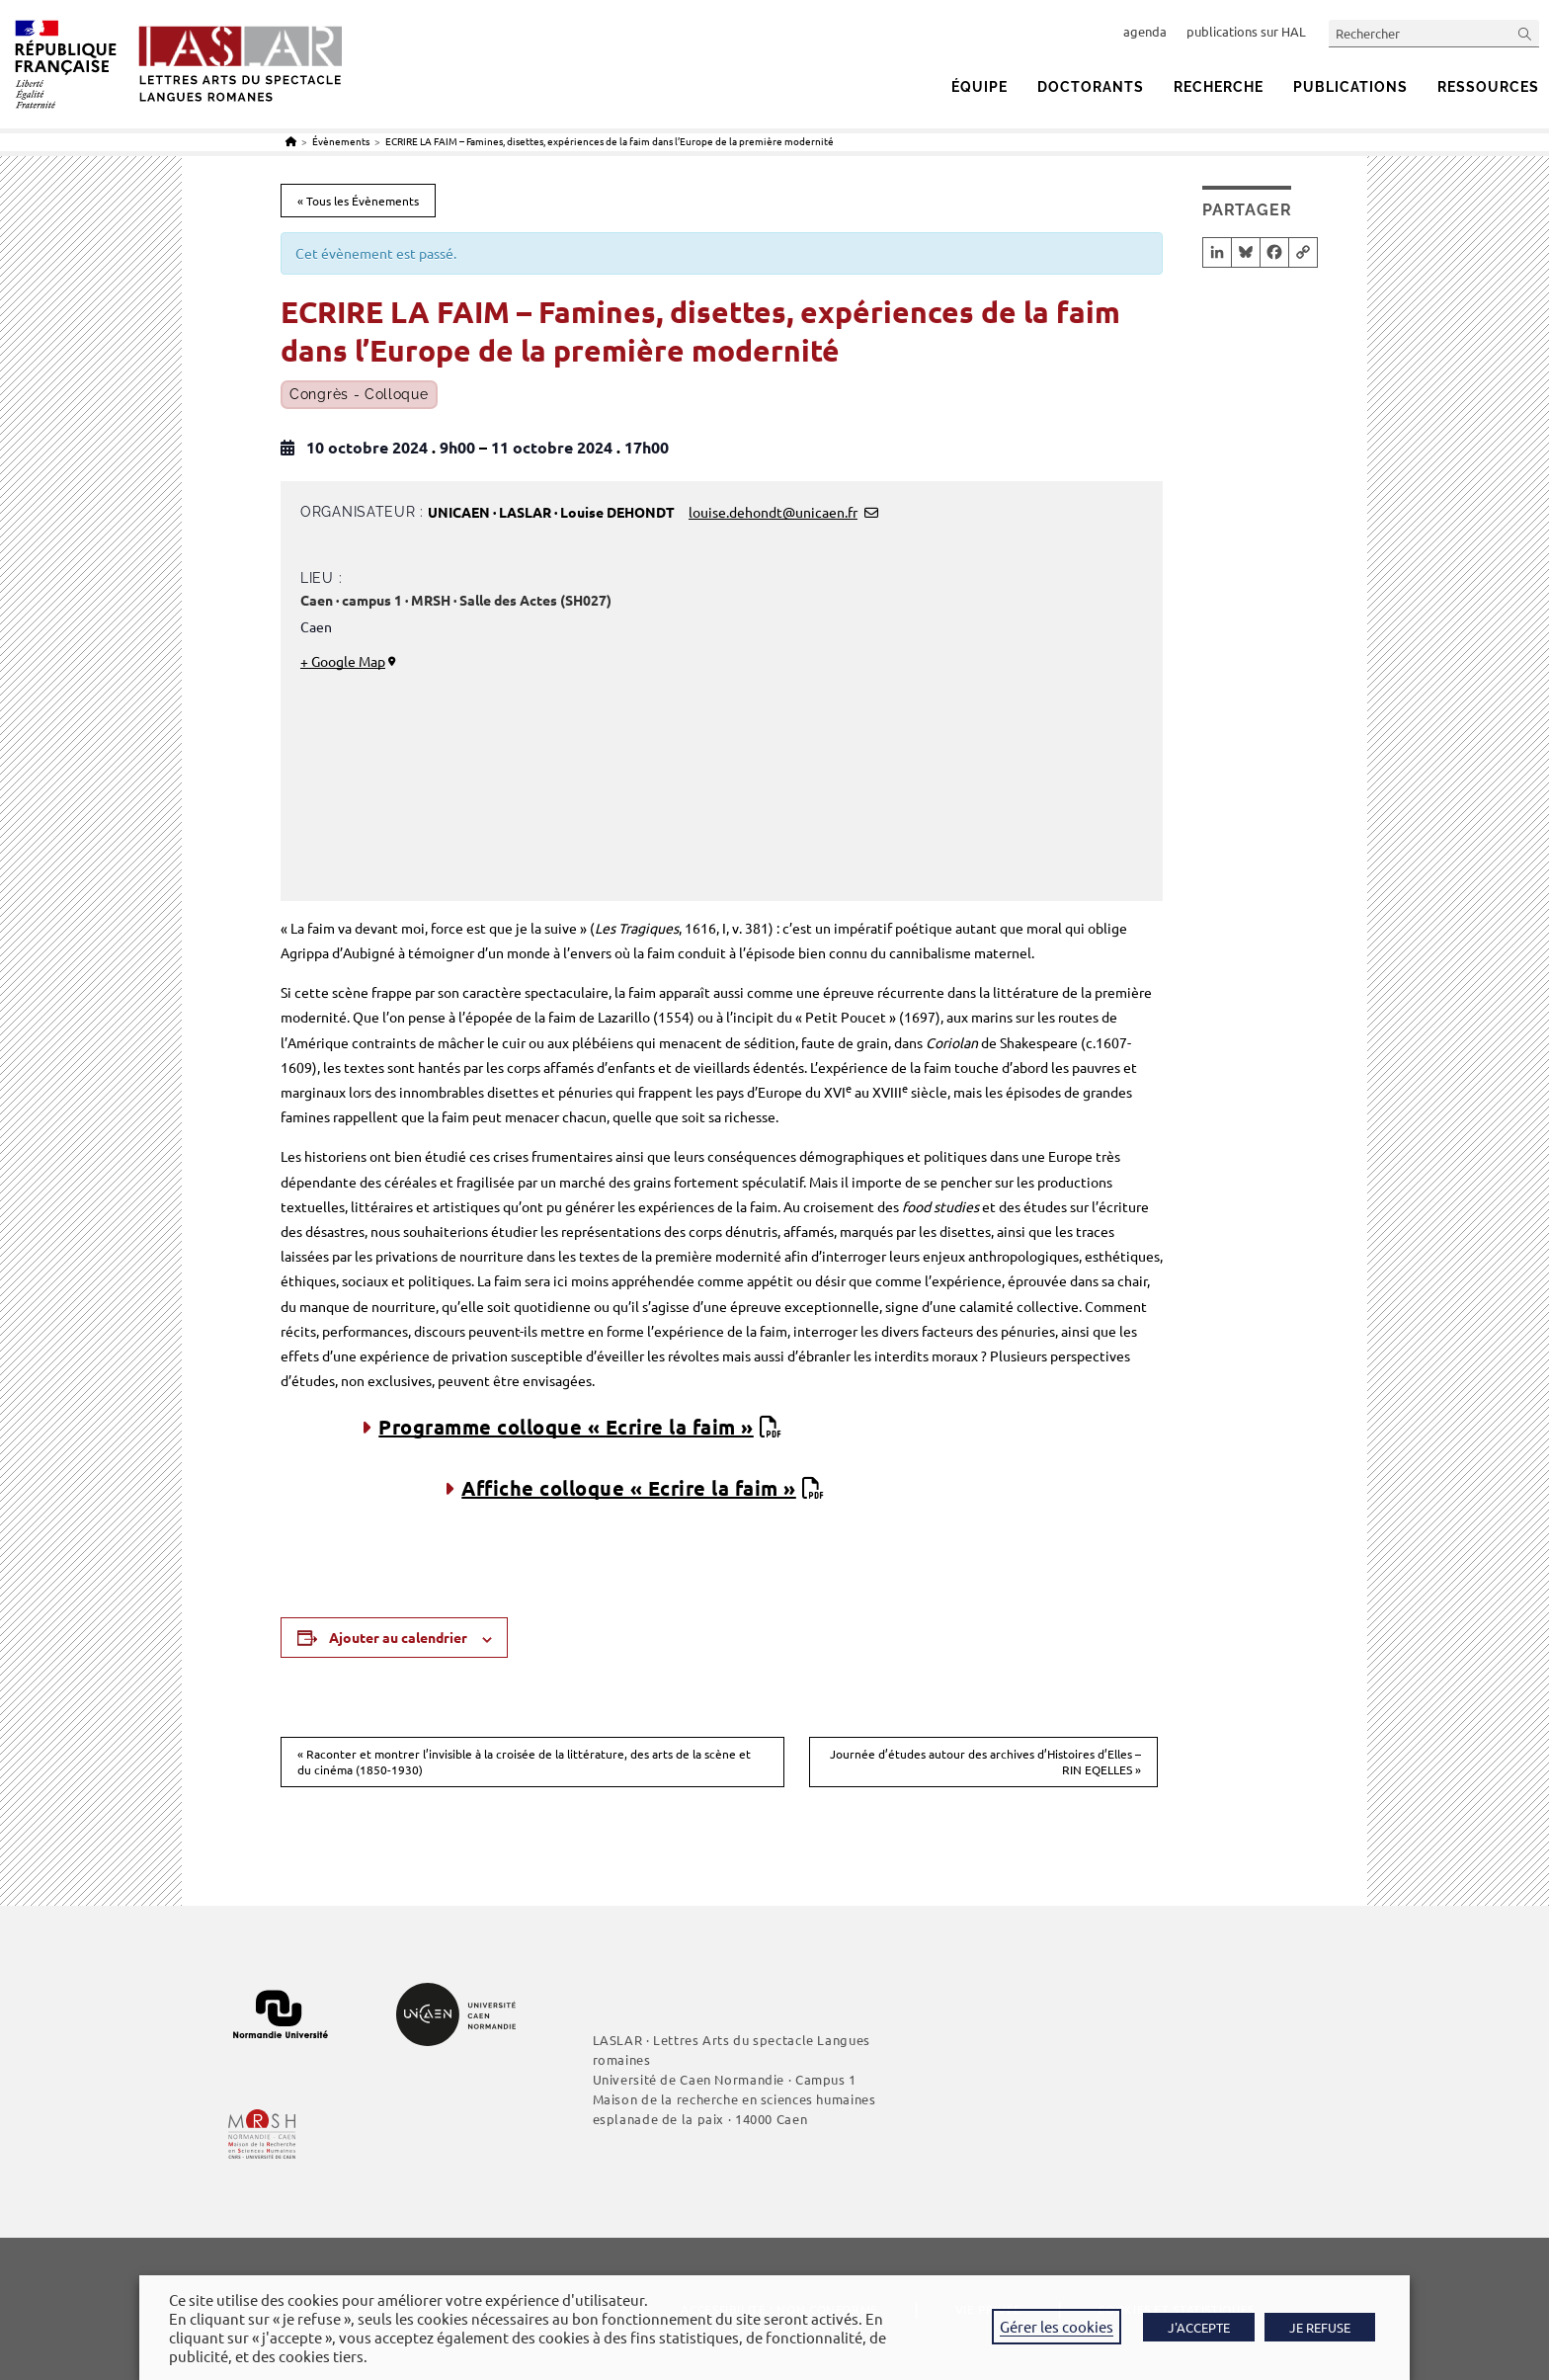  I want to click on [Plan des lieux], so click(915, 735).